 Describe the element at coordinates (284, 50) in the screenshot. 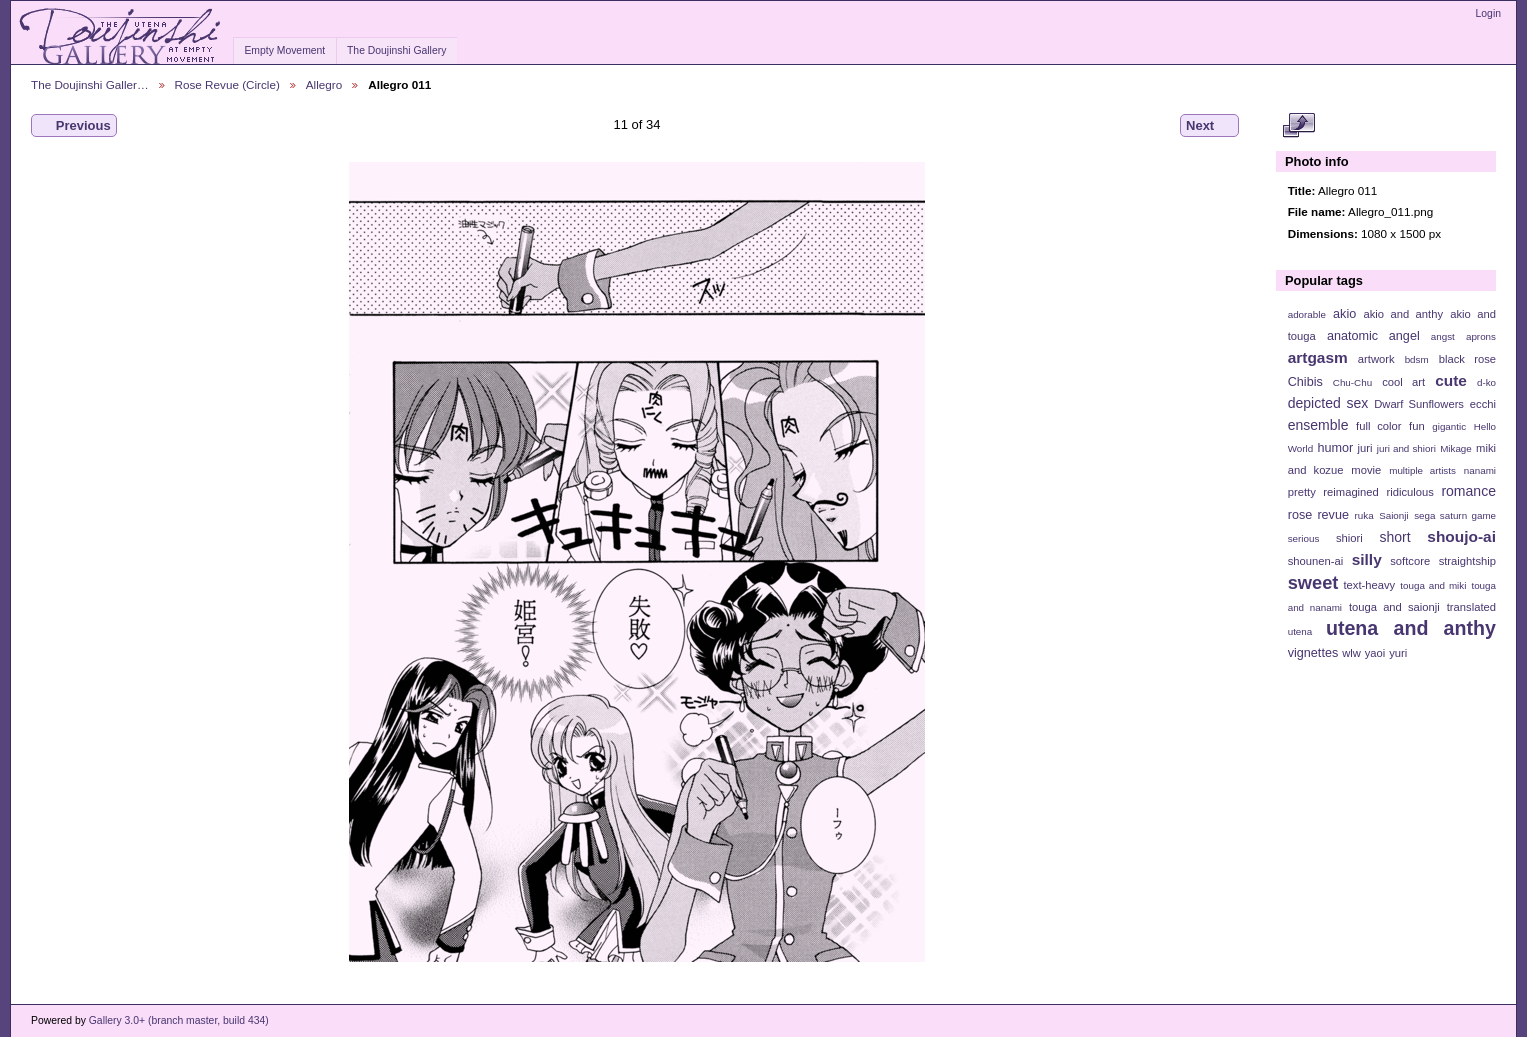

I see `Empty Movement` at that location.